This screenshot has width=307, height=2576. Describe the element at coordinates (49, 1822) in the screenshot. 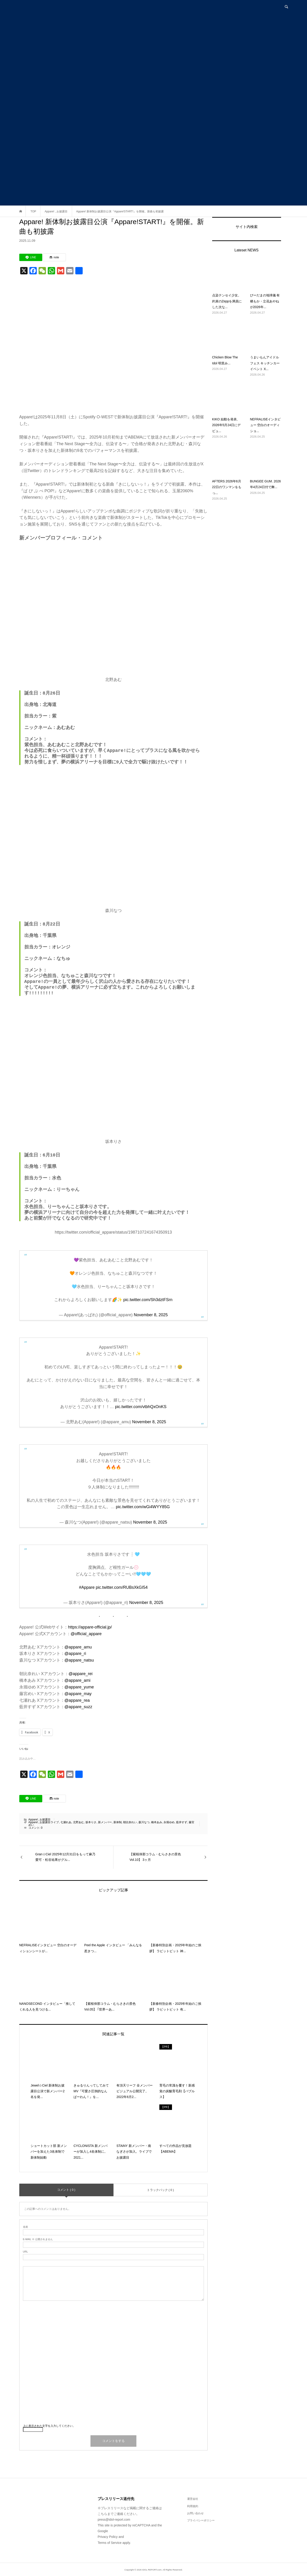

I see `お披露目ライブ` at that location.